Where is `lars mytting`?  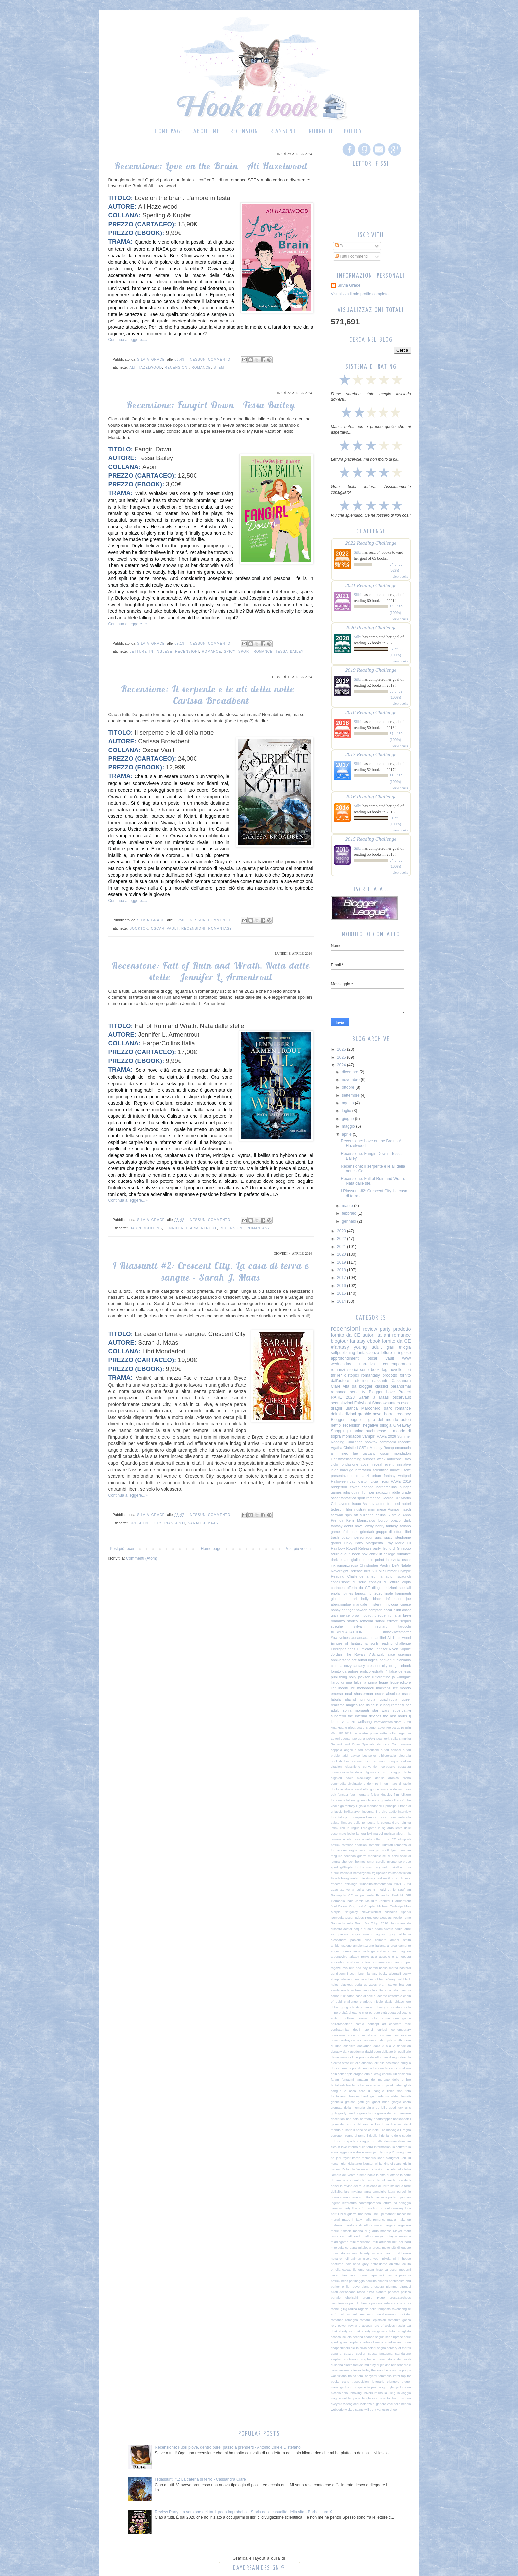 lars mytting is located at coordinates (353, 2191).